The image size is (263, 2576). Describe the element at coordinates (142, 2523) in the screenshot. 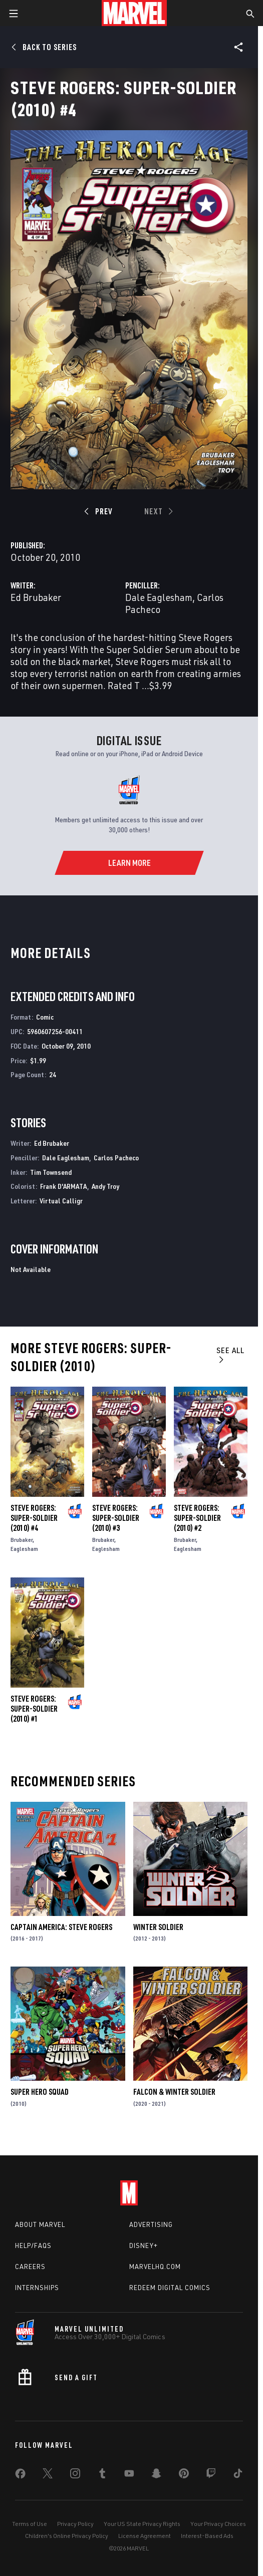

I see `Your US State Privacy Rights` at that location.